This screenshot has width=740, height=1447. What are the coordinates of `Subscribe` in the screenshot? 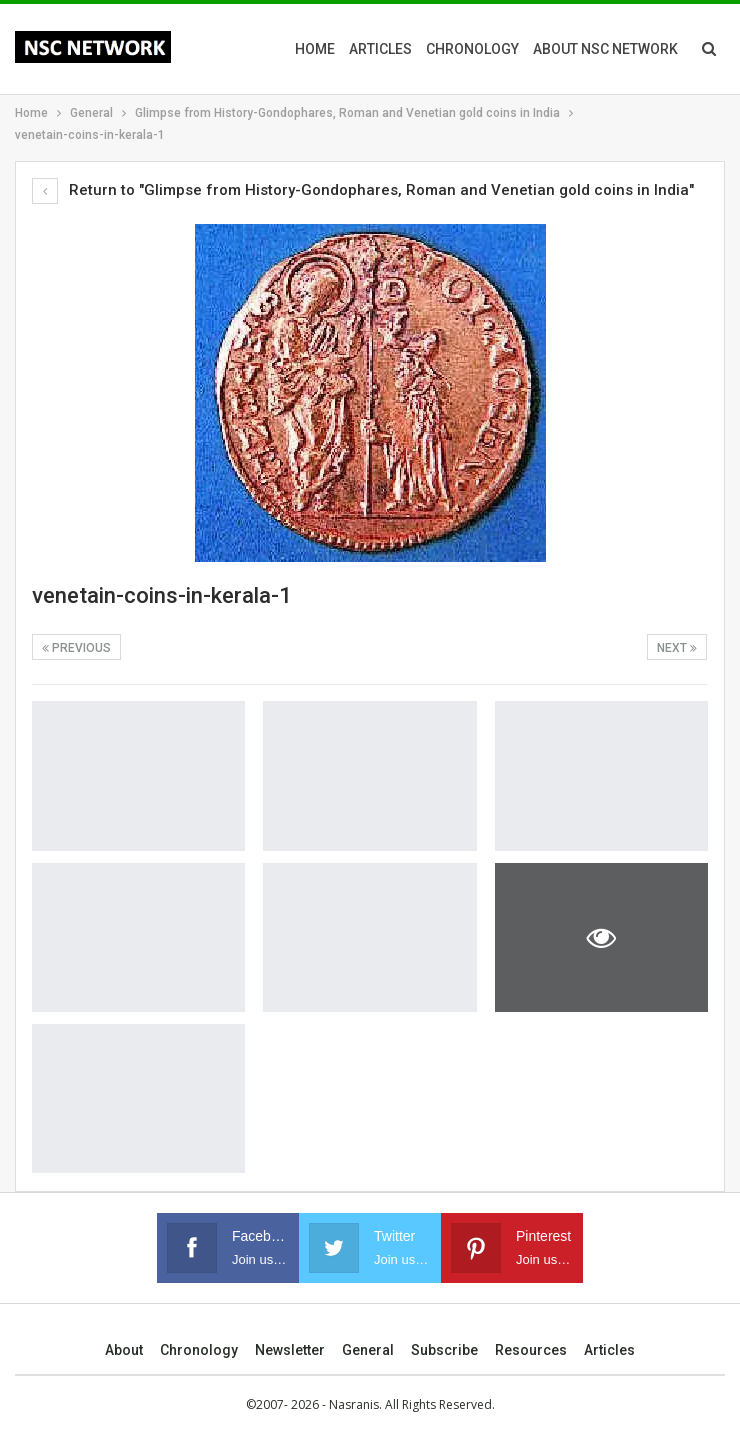 It's located at (444, 1350).